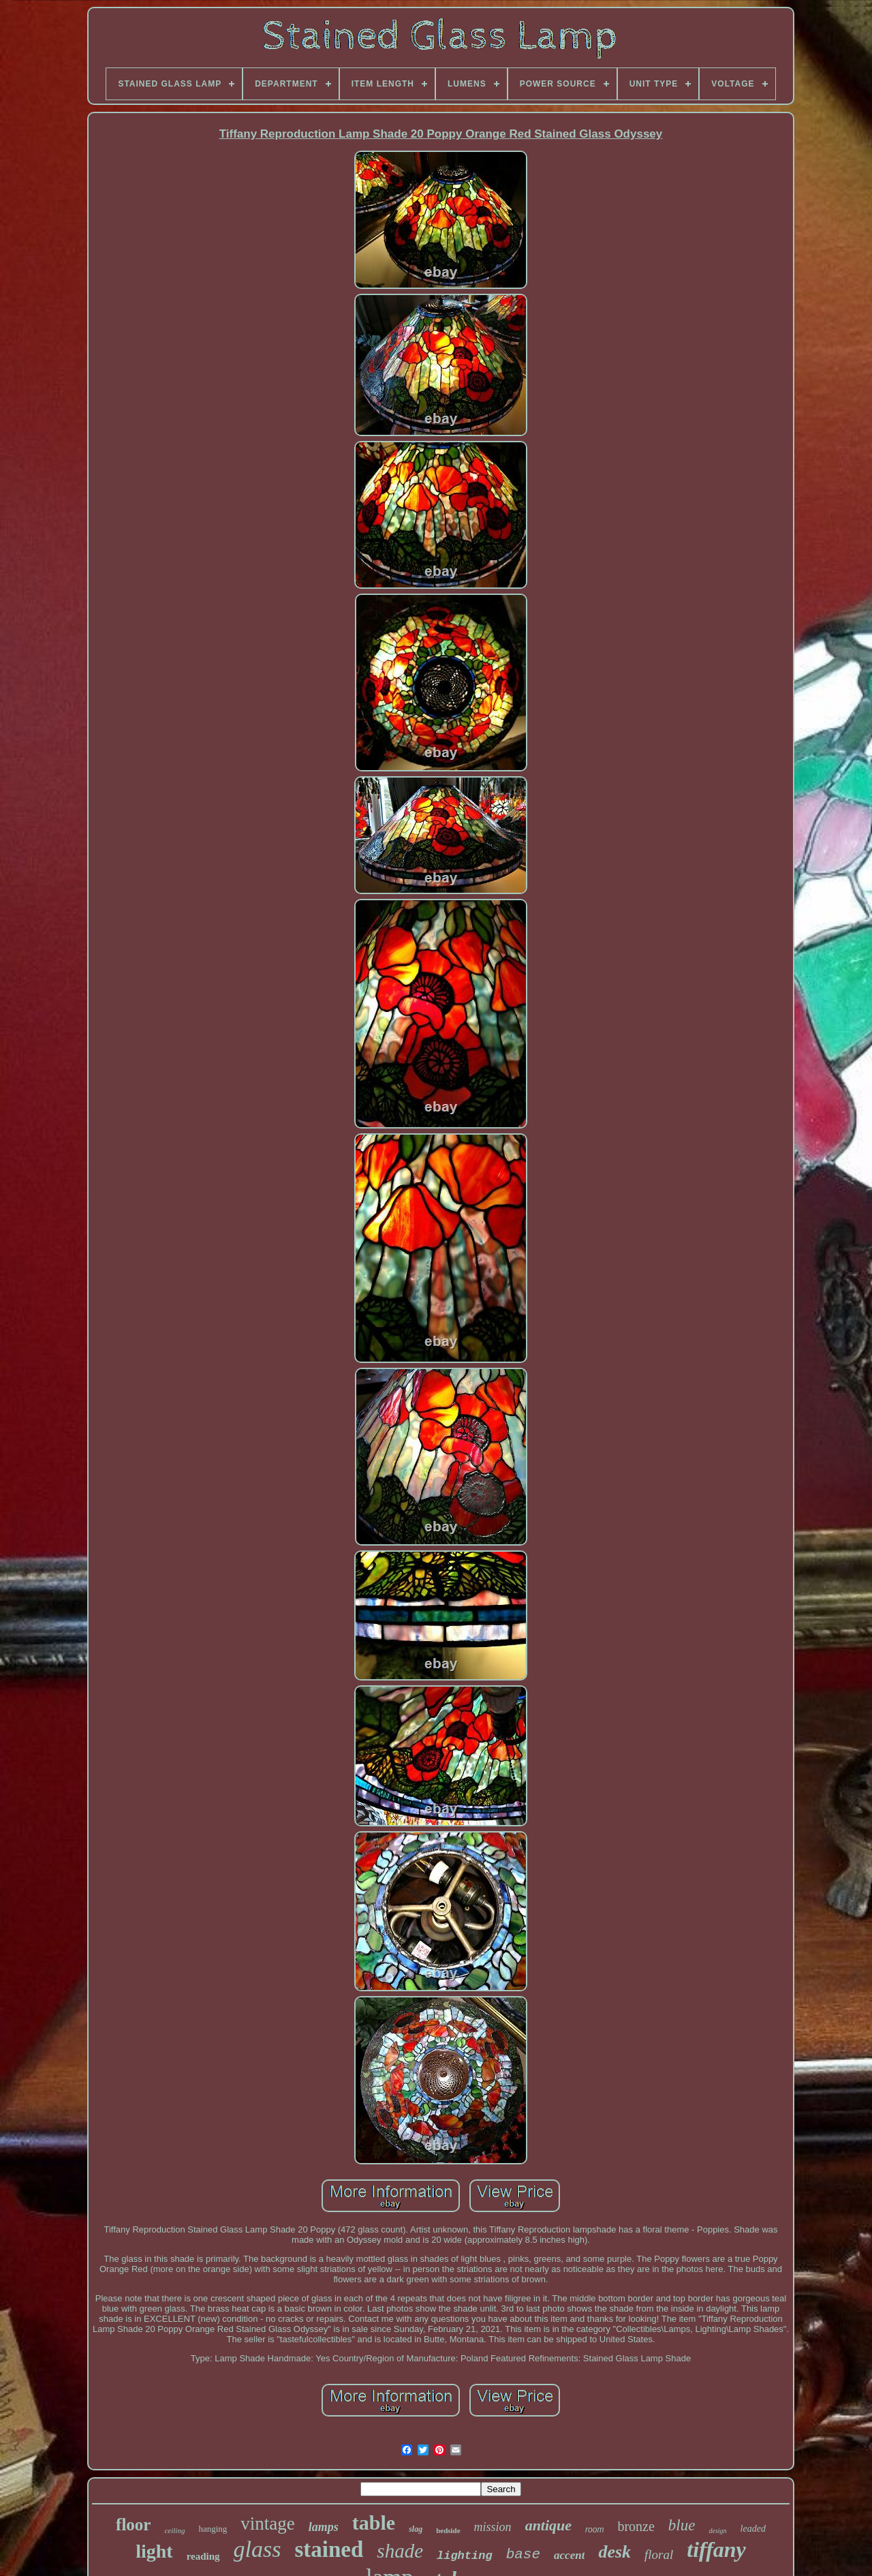  I want to click on leaded, so click(753, 2529).